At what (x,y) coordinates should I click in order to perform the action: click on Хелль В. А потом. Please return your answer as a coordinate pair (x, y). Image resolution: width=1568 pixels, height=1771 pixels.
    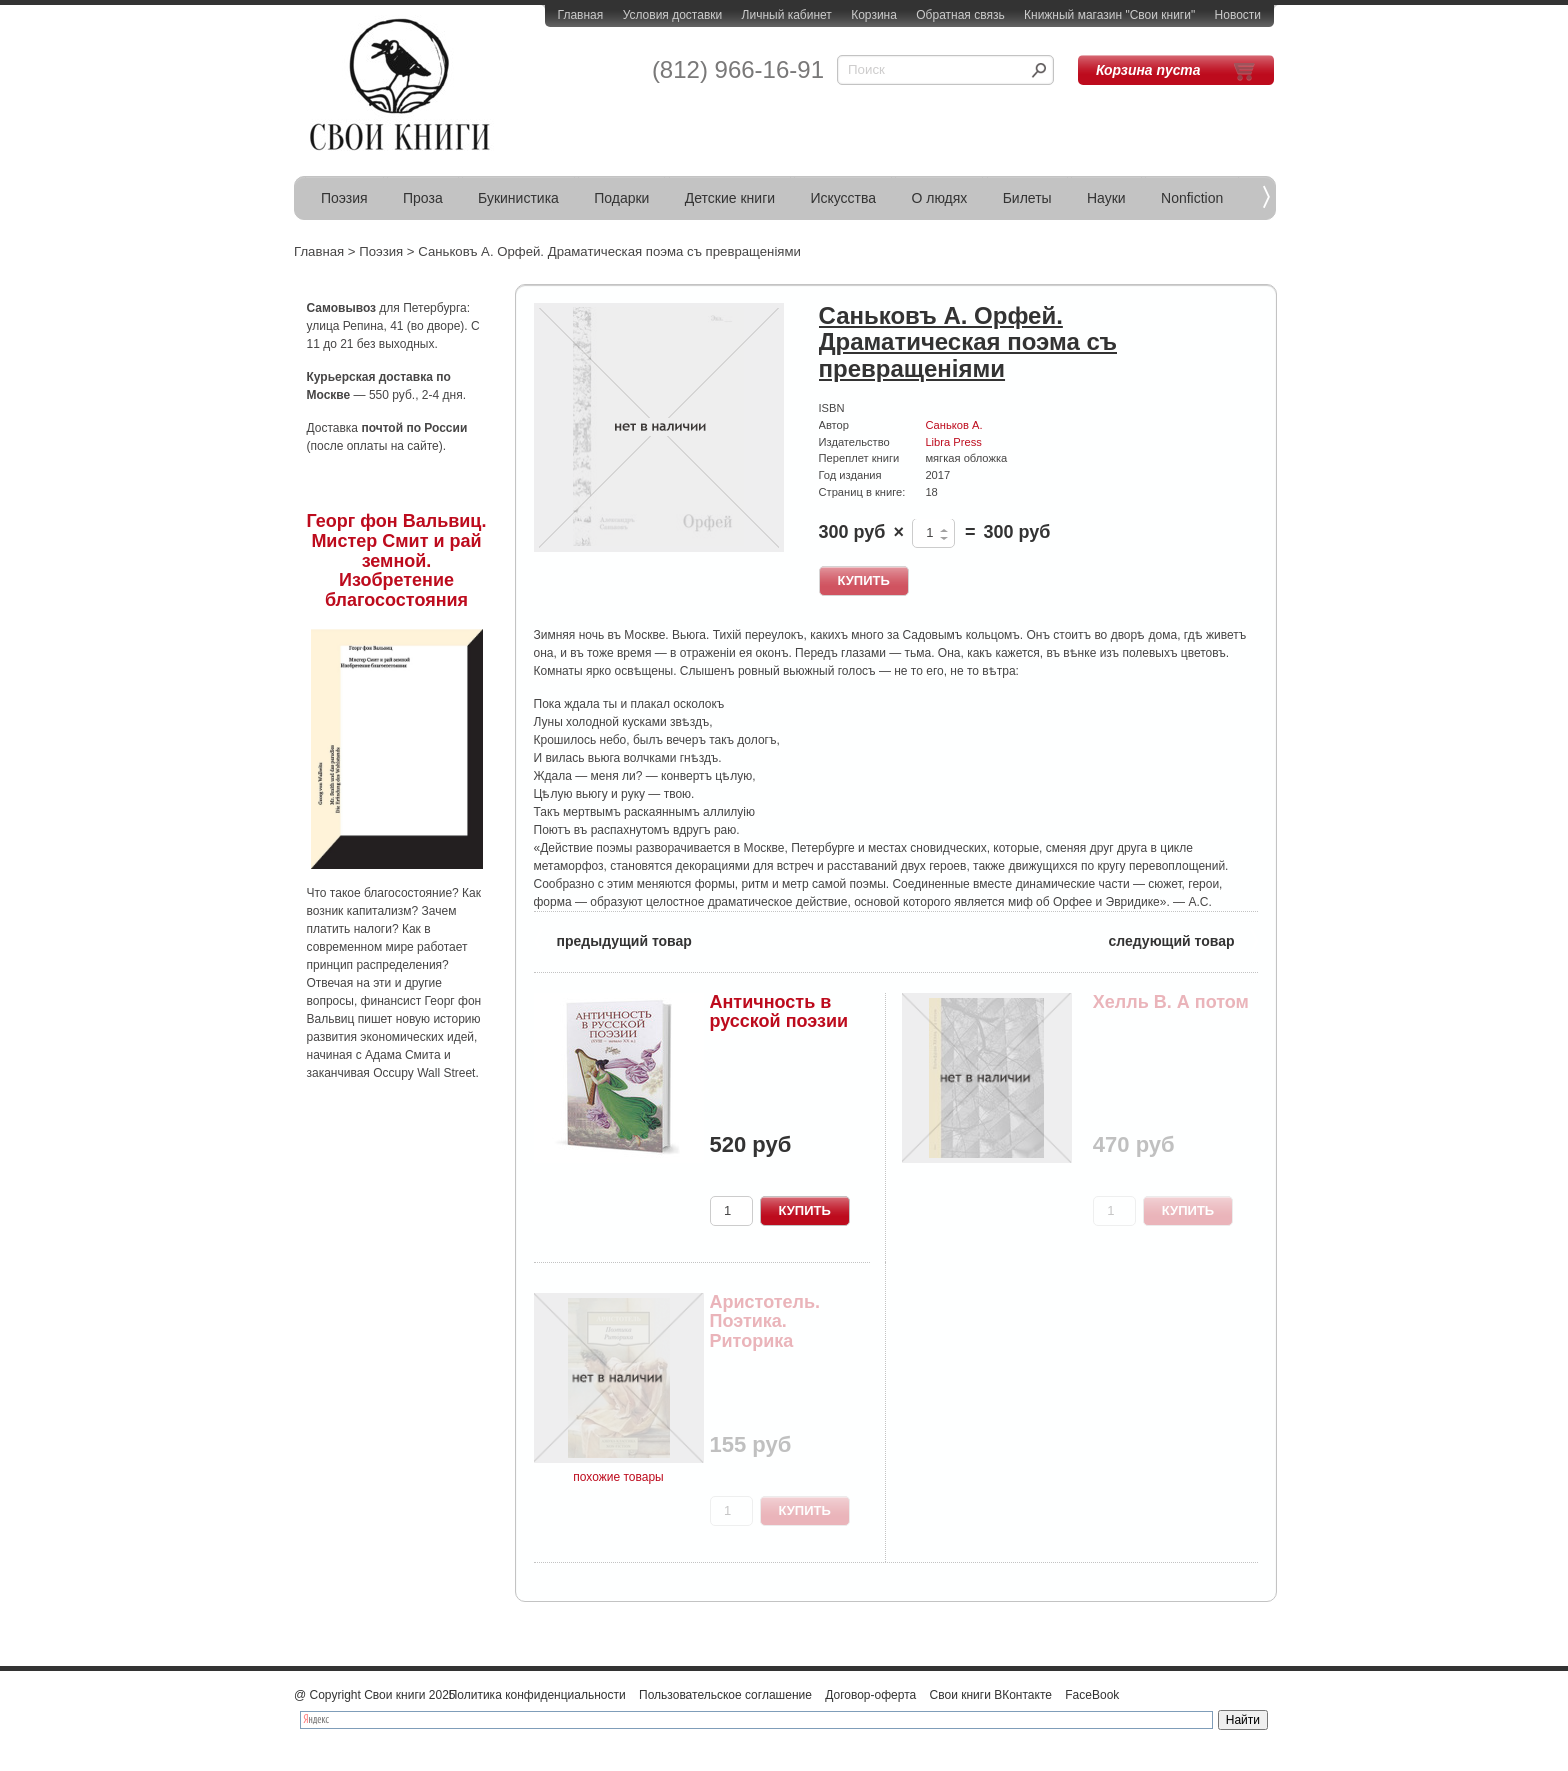
    Looking at the image, I should click on (1171, 1002).